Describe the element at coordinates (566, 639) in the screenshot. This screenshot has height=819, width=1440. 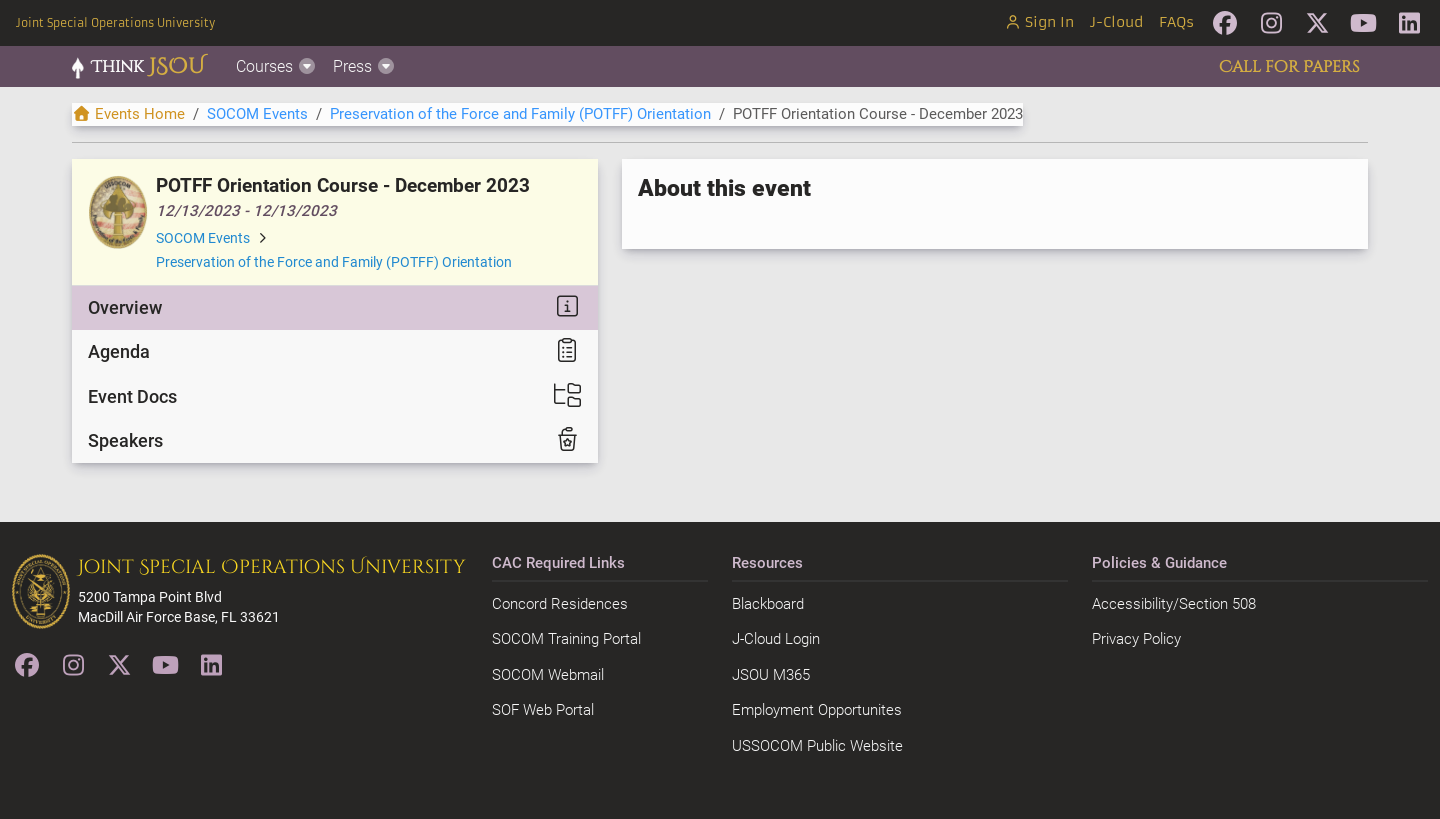
I see `SOCOM Training Portal` at that location.